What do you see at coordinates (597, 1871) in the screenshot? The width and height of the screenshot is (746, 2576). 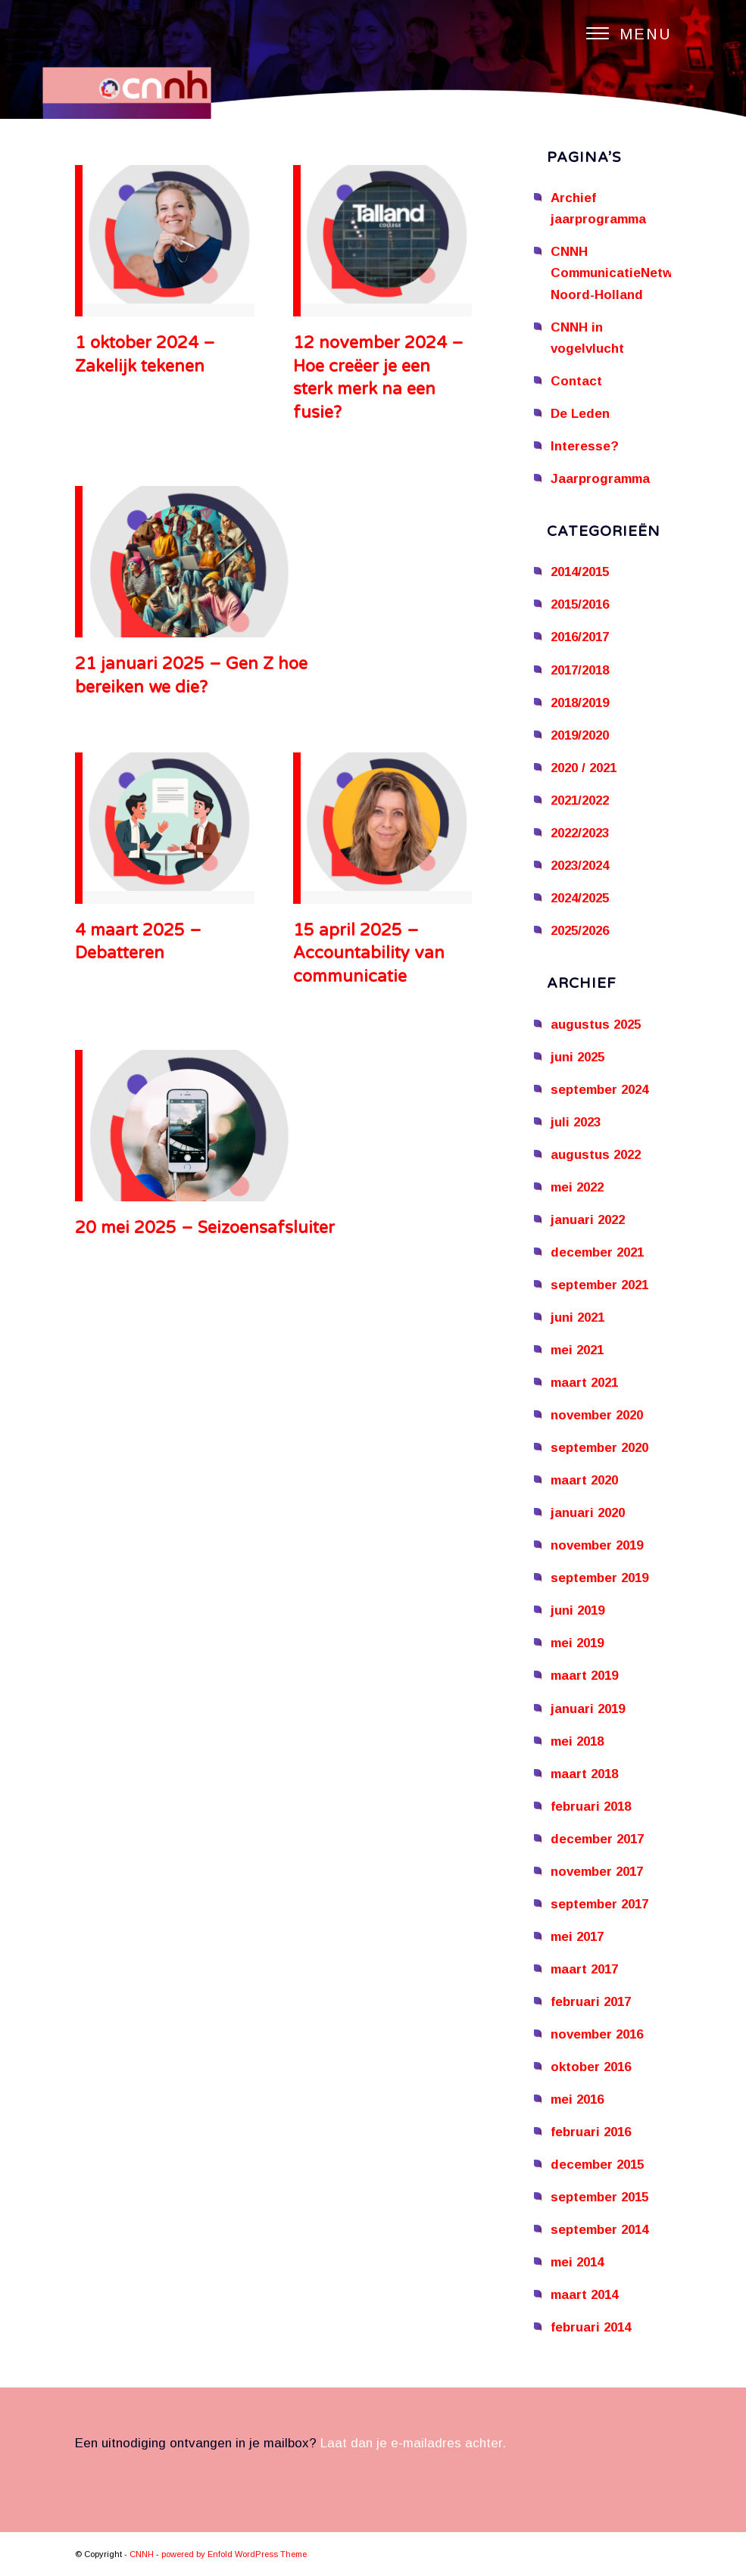 I see `november 2017` at bounding box center [597, 1871].